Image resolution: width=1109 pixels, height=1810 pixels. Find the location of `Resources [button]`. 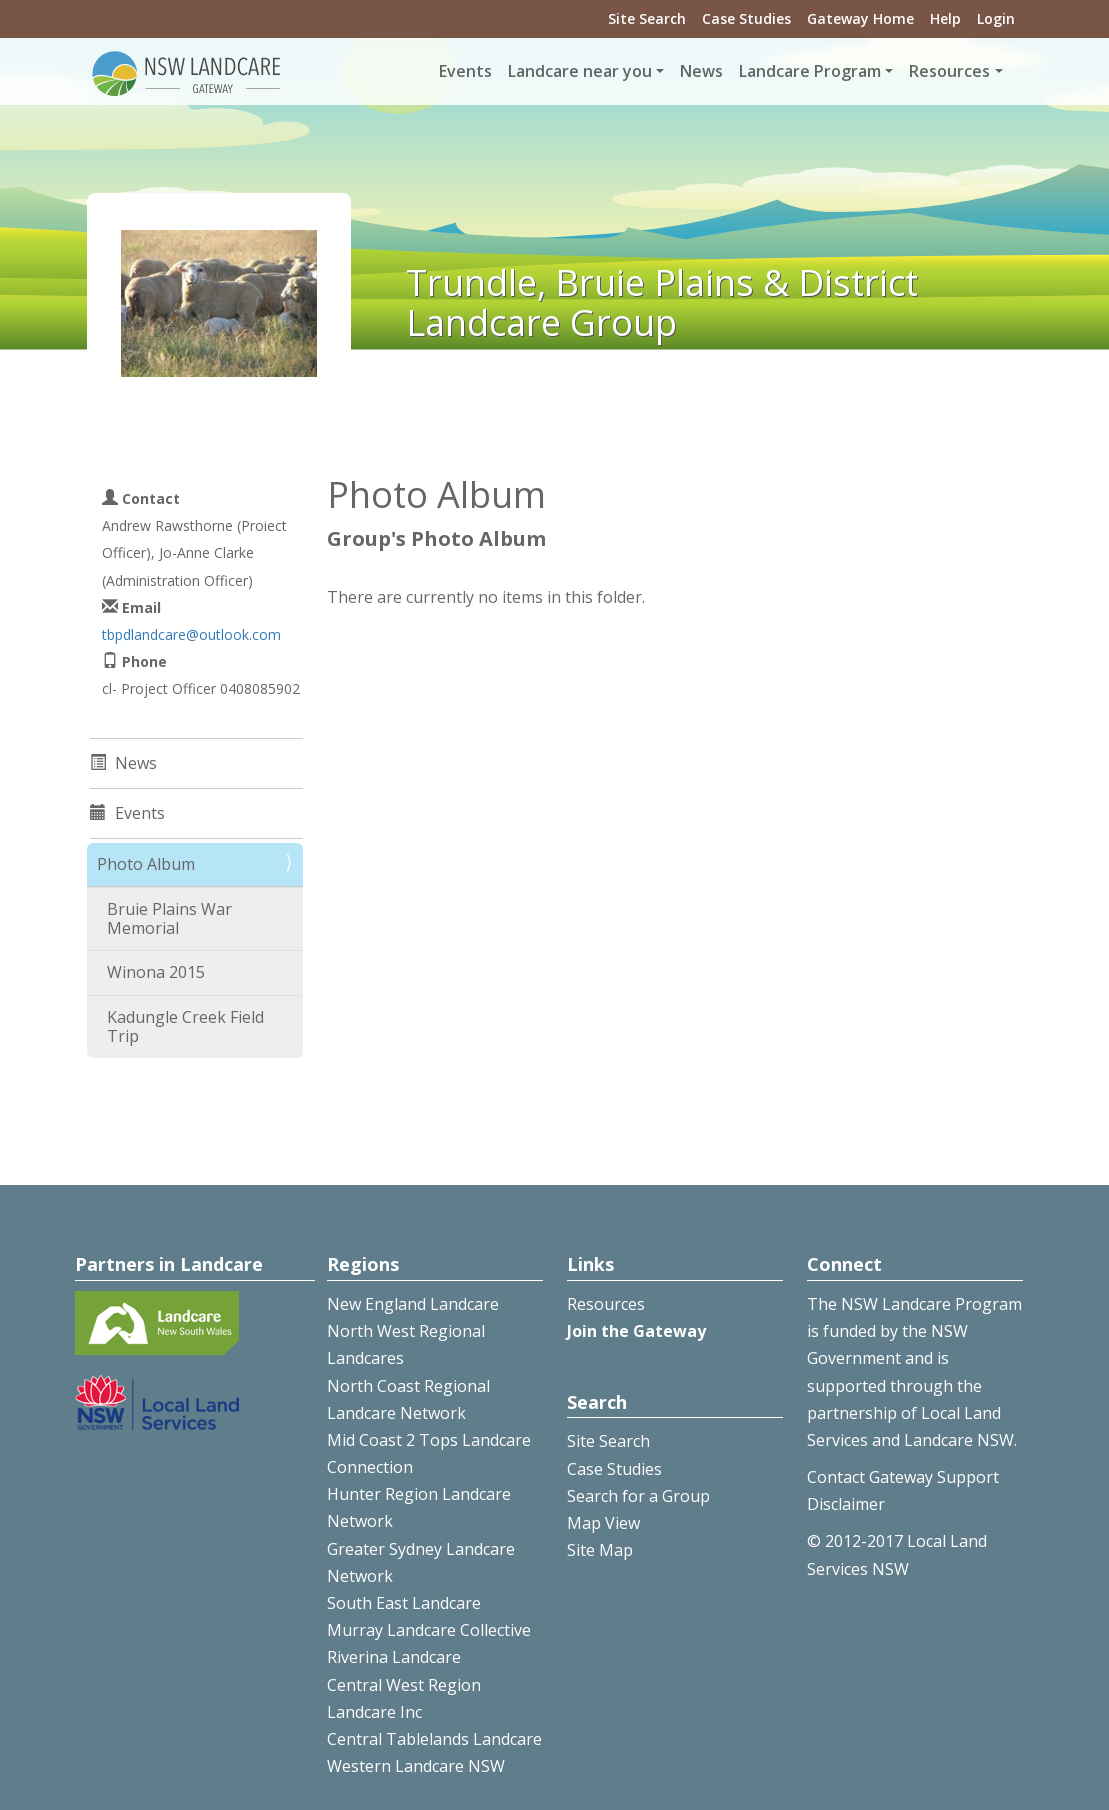

Resources [button] is located at coordinates (949, 71).